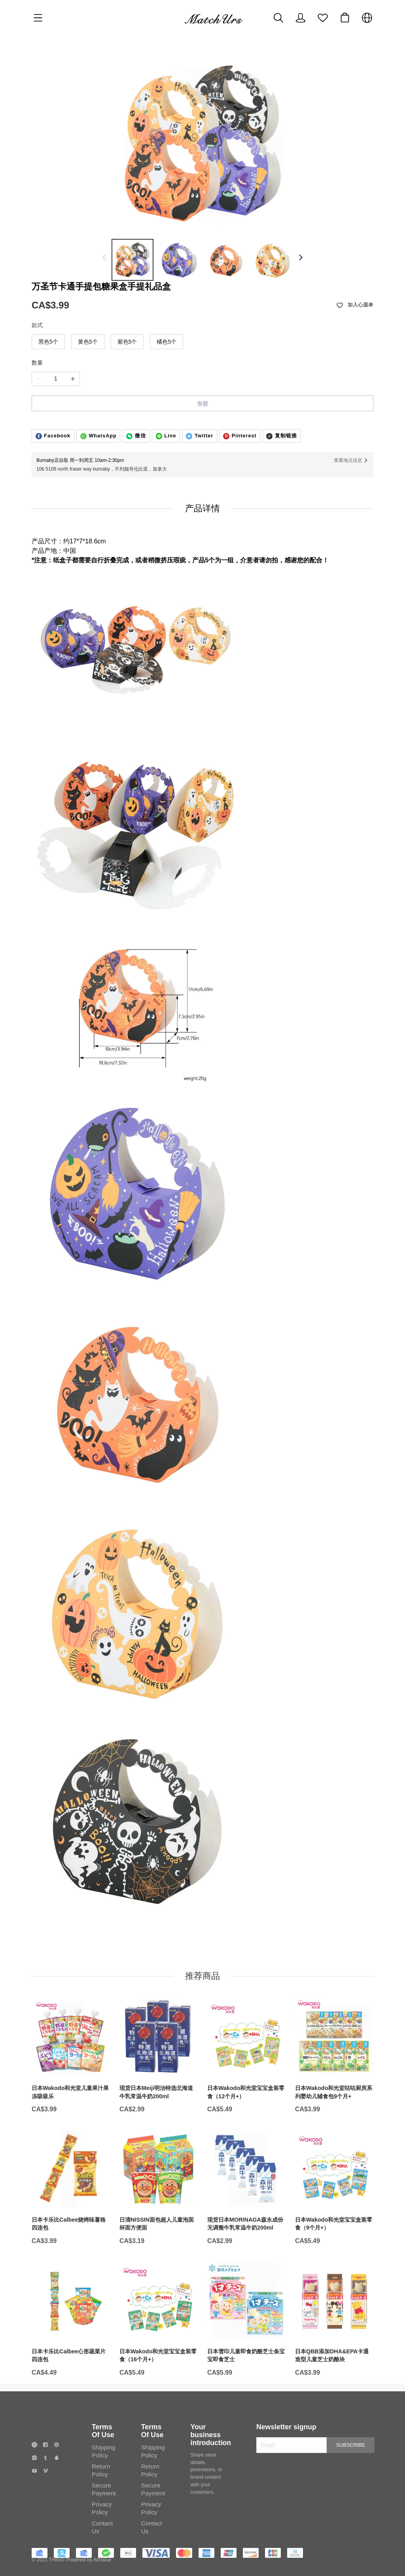  Describe the element at coordinates (158, 2083) in the screenshot. I see `[现货日本Meiji明治特选北海道牛乳常温牛奶200ml]` at that location.